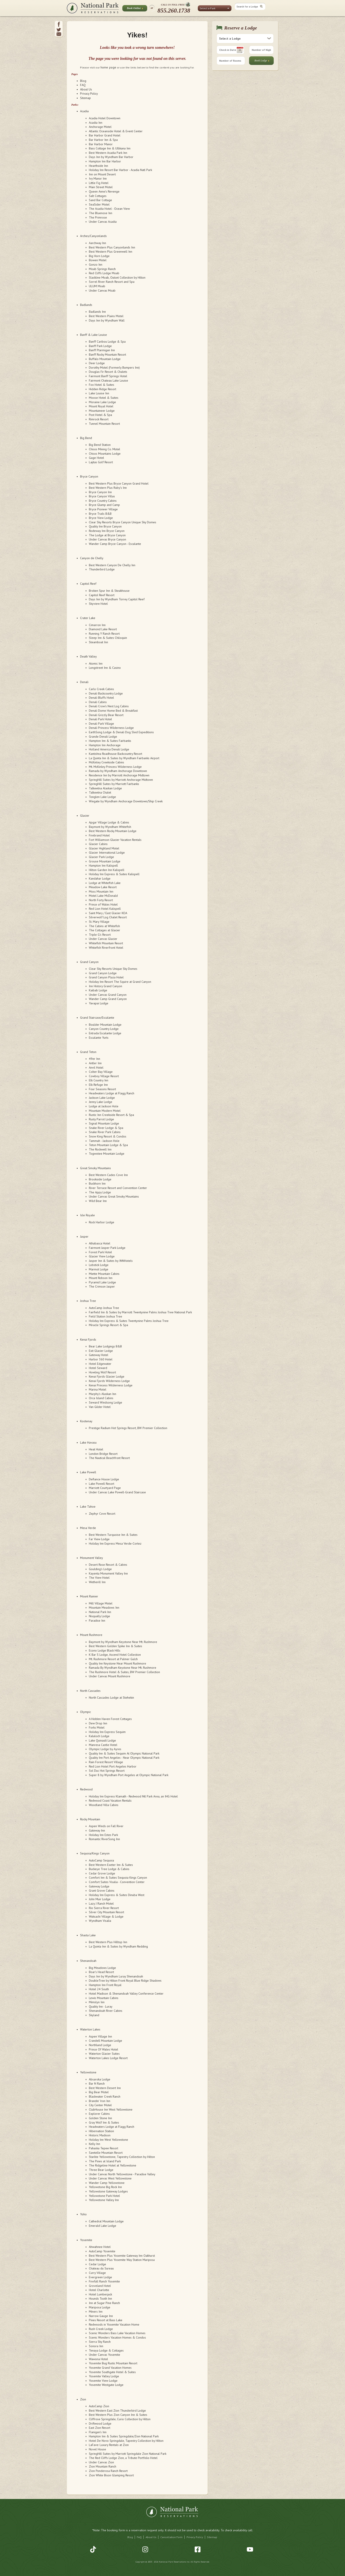 This screenshot has height=2576, width=345. What do you see at coordinates (99, 2428) in the screenshot?
I see `East Zion Resort` at bounding box center [99, 2428].